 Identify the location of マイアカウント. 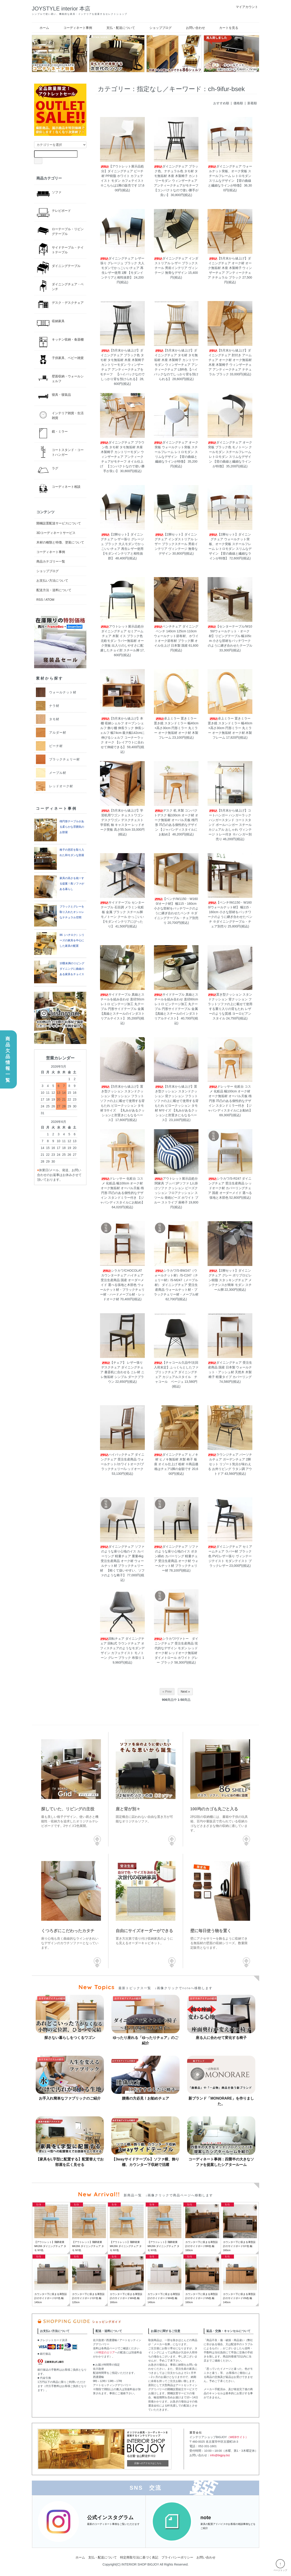
(244, 7).